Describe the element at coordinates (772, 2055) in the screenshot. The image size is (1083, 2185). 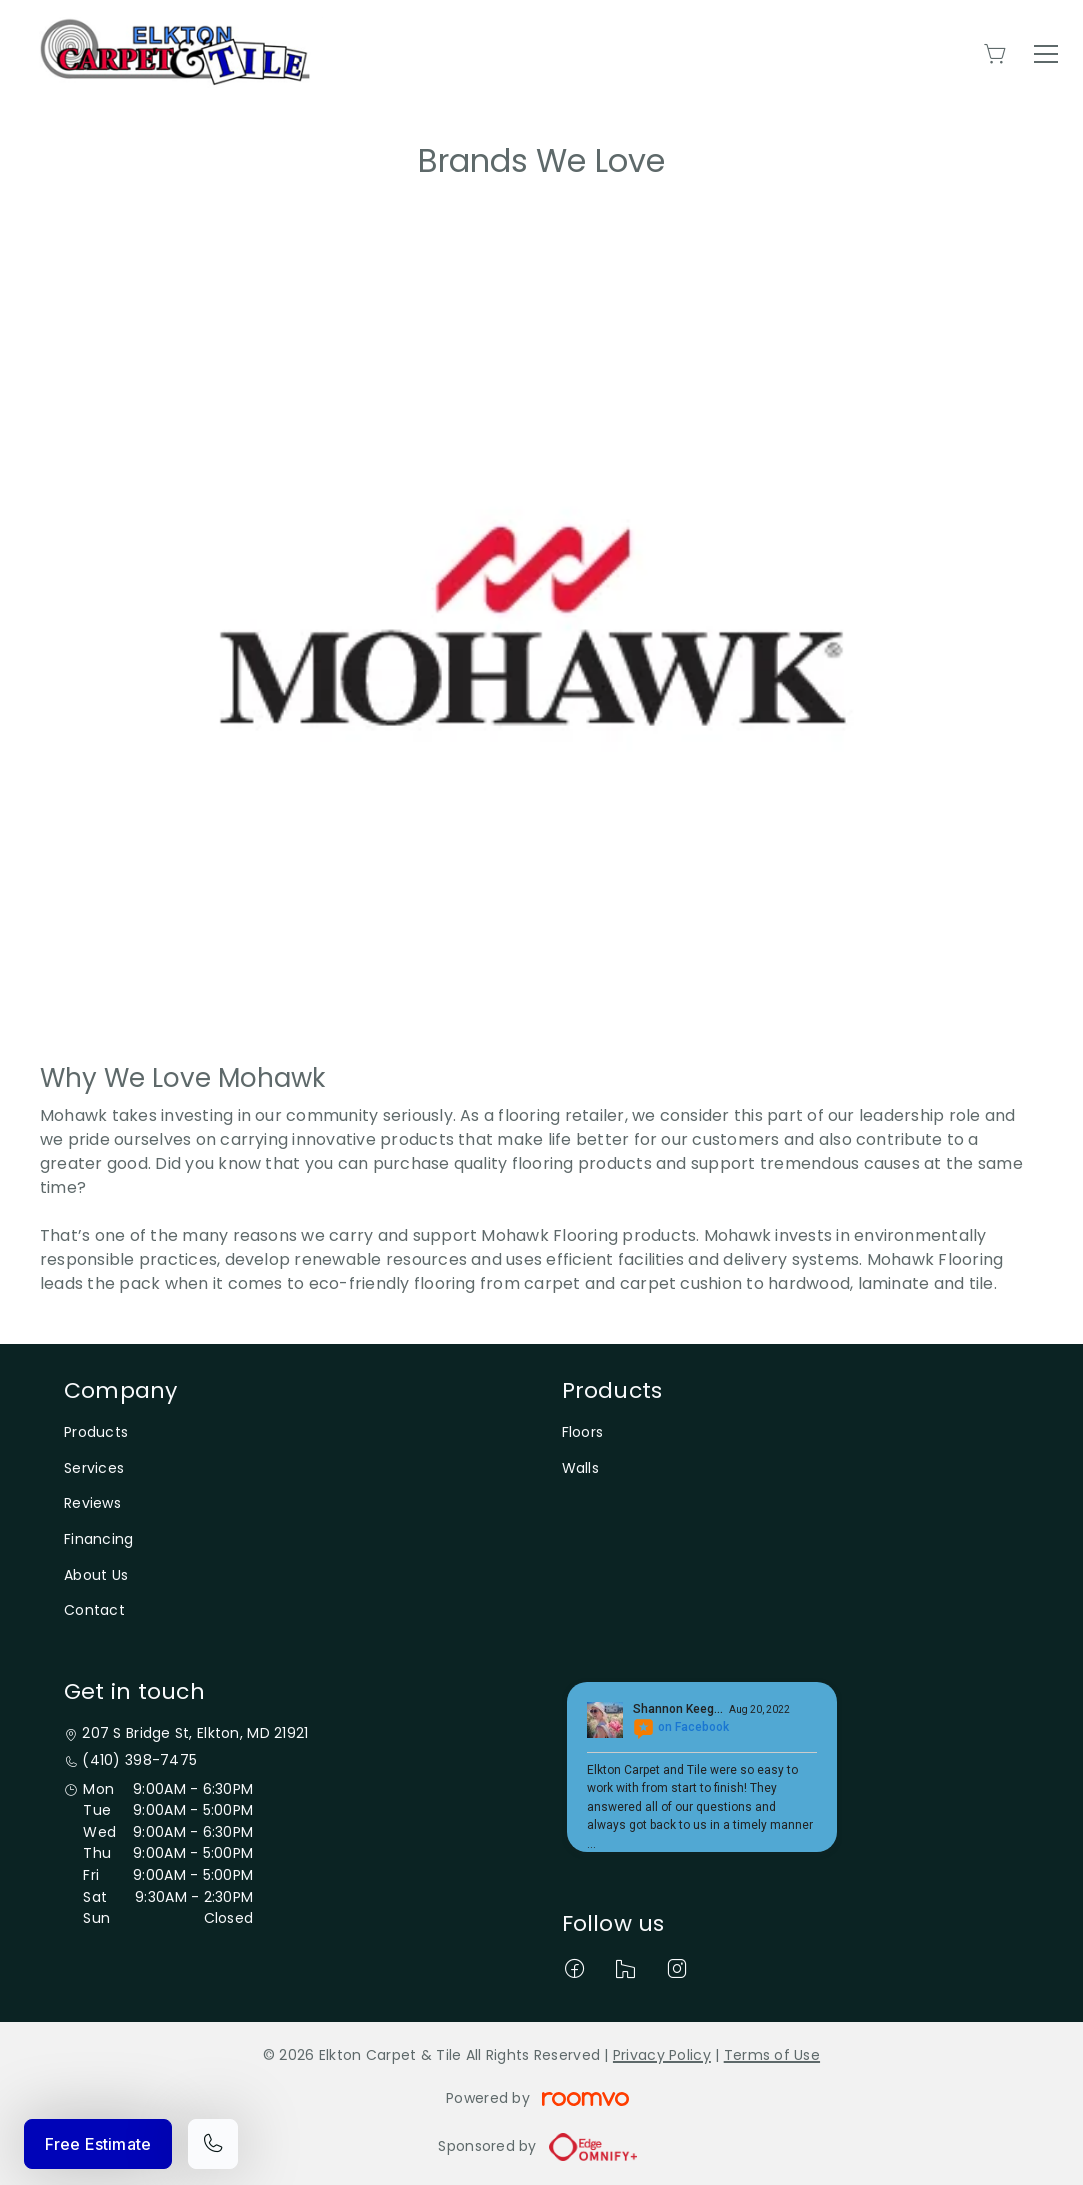
I see `Terms of Use` at that location.